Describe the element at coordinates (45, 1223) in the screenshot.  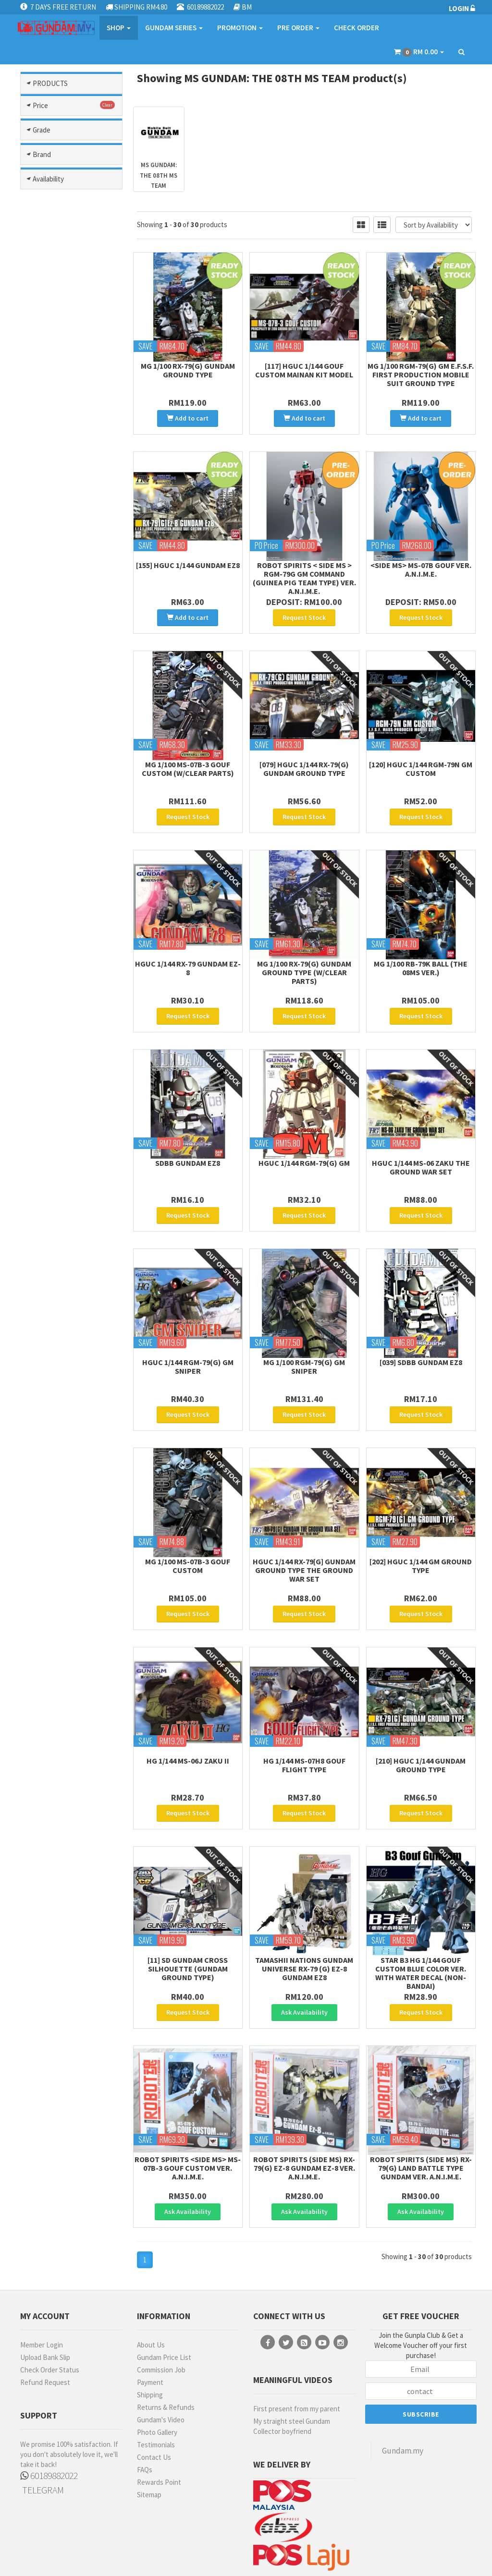
I see `DA LIN` at that location.